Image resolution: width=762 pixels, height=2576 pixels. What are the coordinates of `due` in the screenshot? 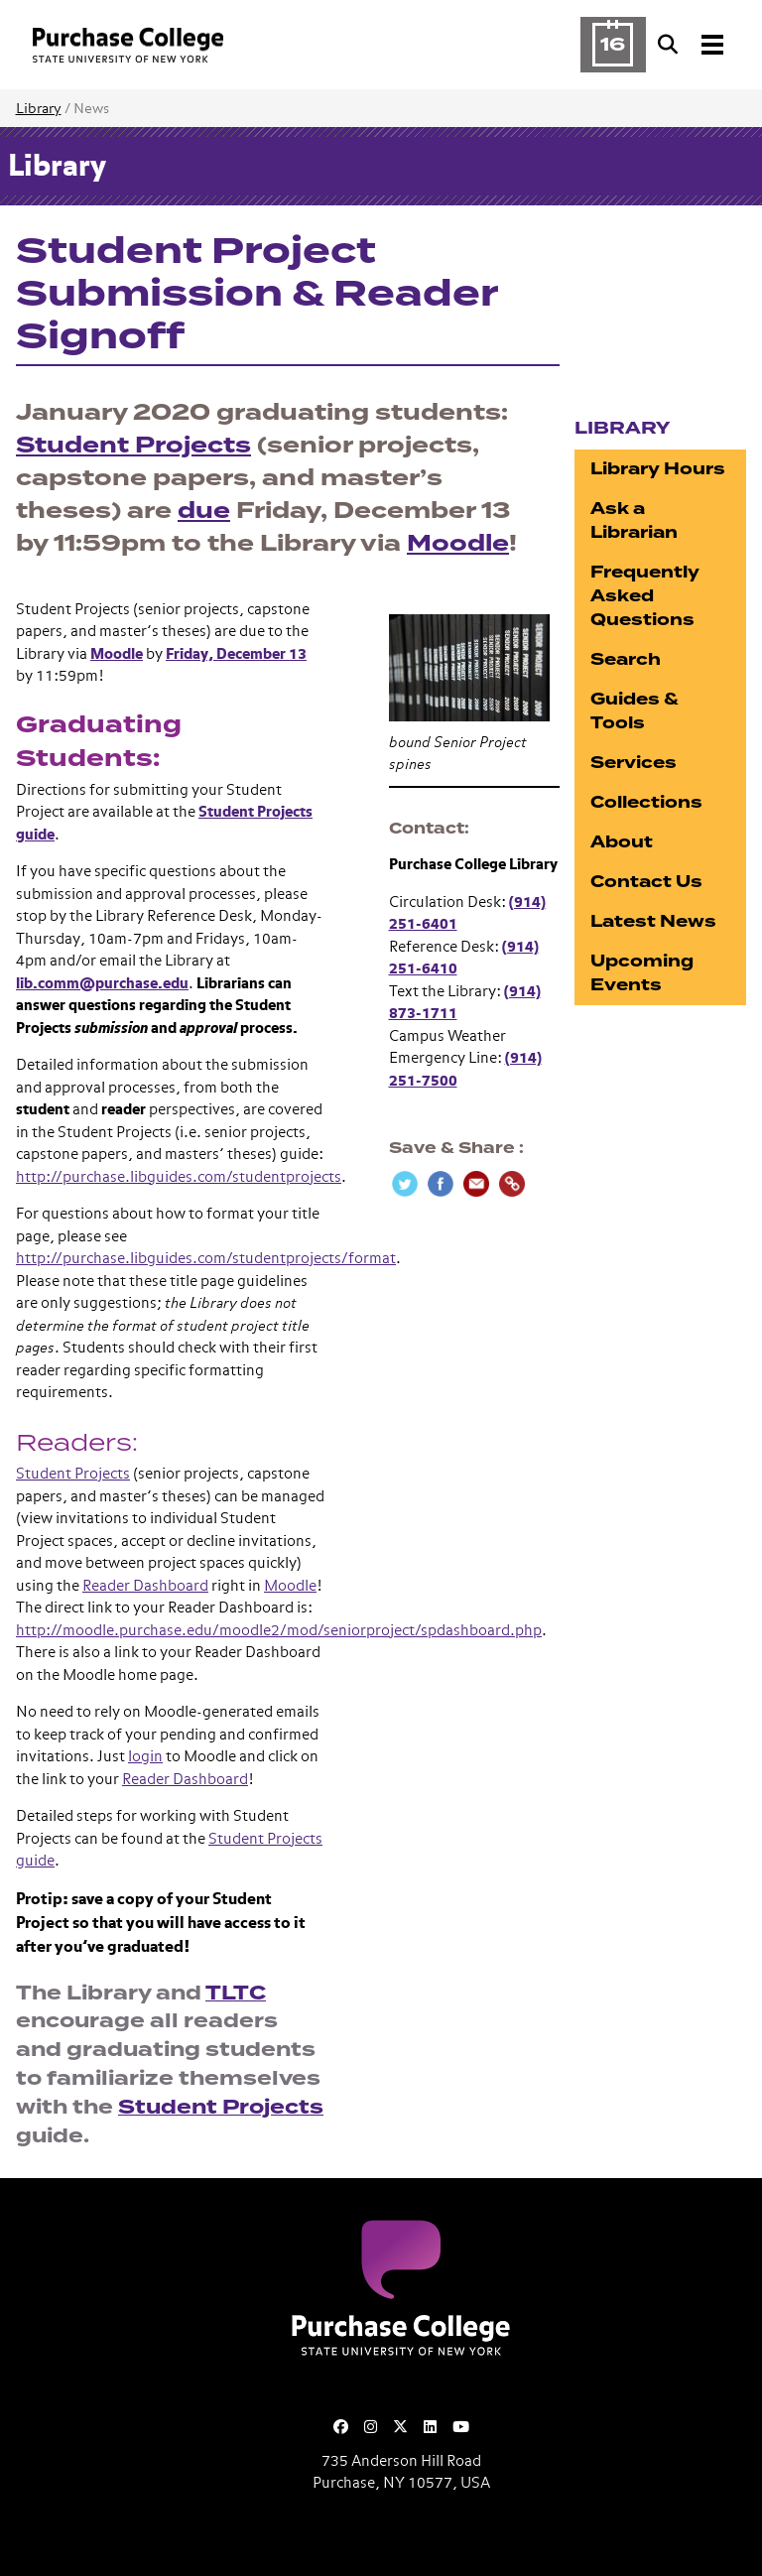 It's located at (204, 510).